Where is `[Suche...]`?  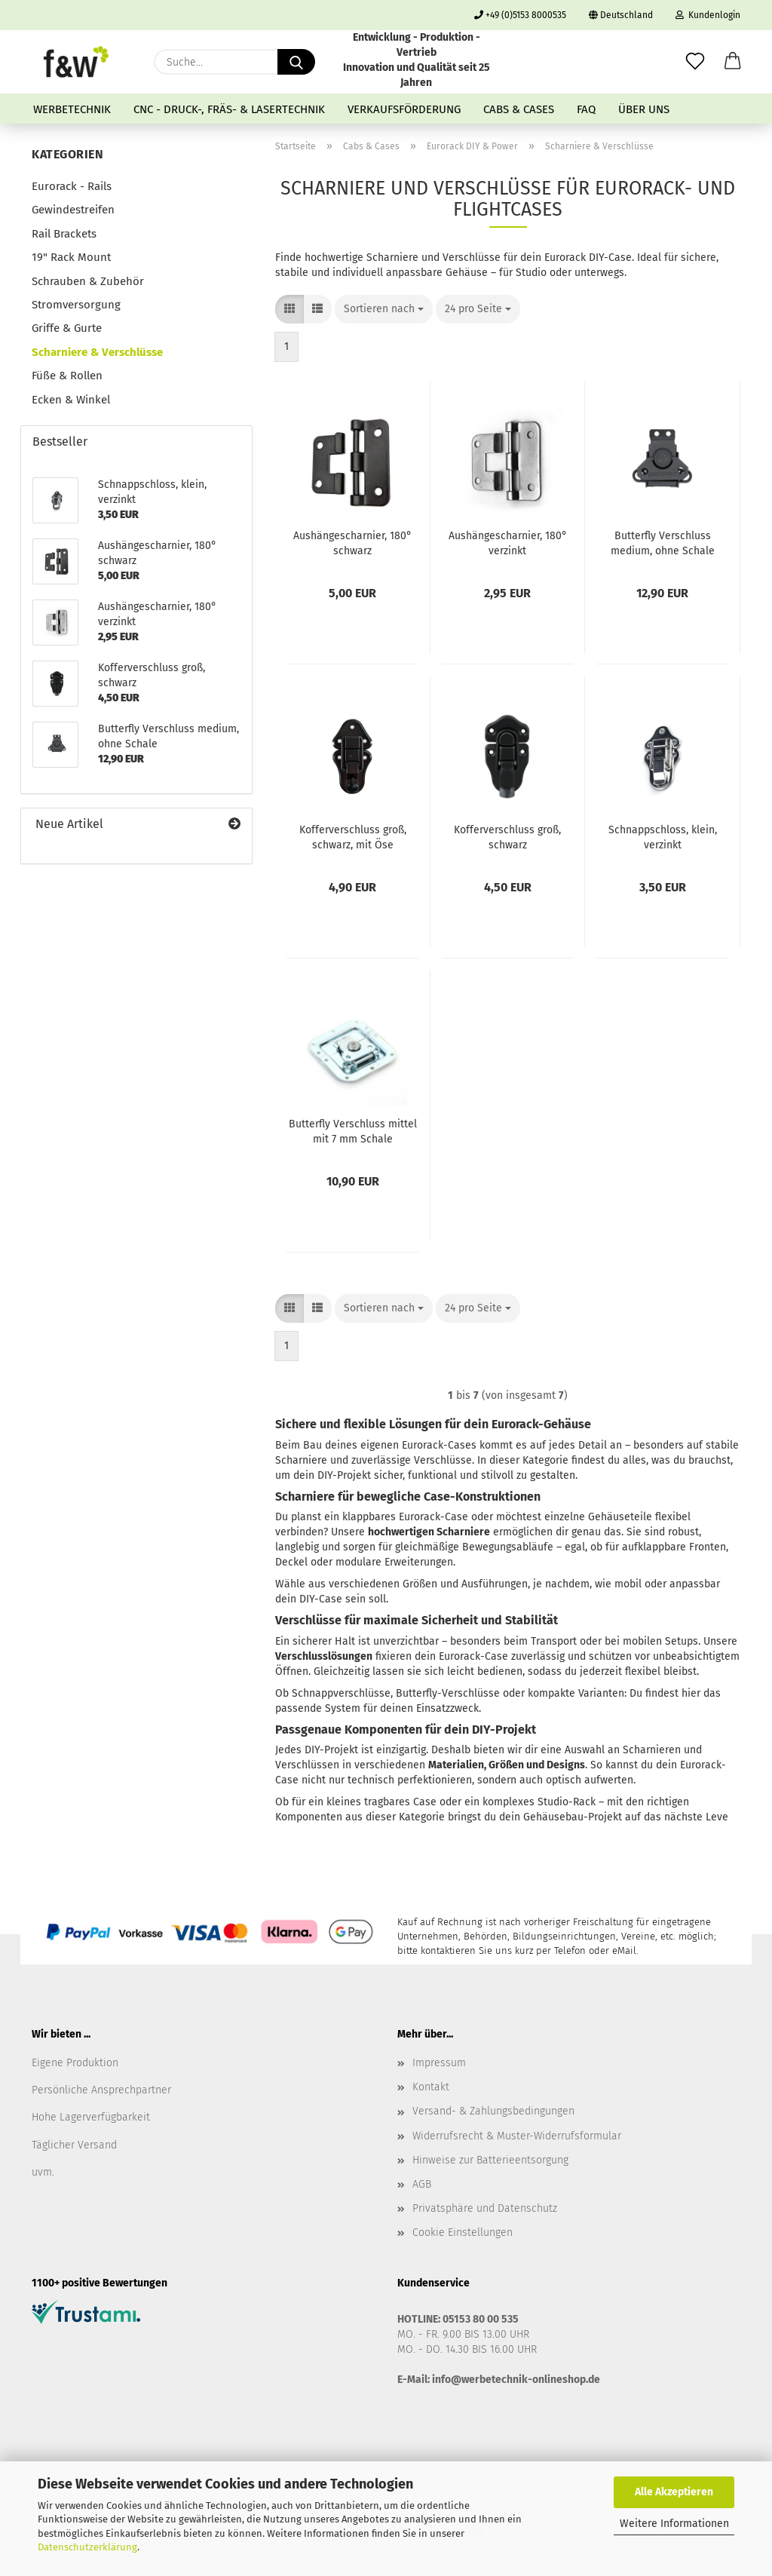
[Suche...] is located at coordinates (296, 62).